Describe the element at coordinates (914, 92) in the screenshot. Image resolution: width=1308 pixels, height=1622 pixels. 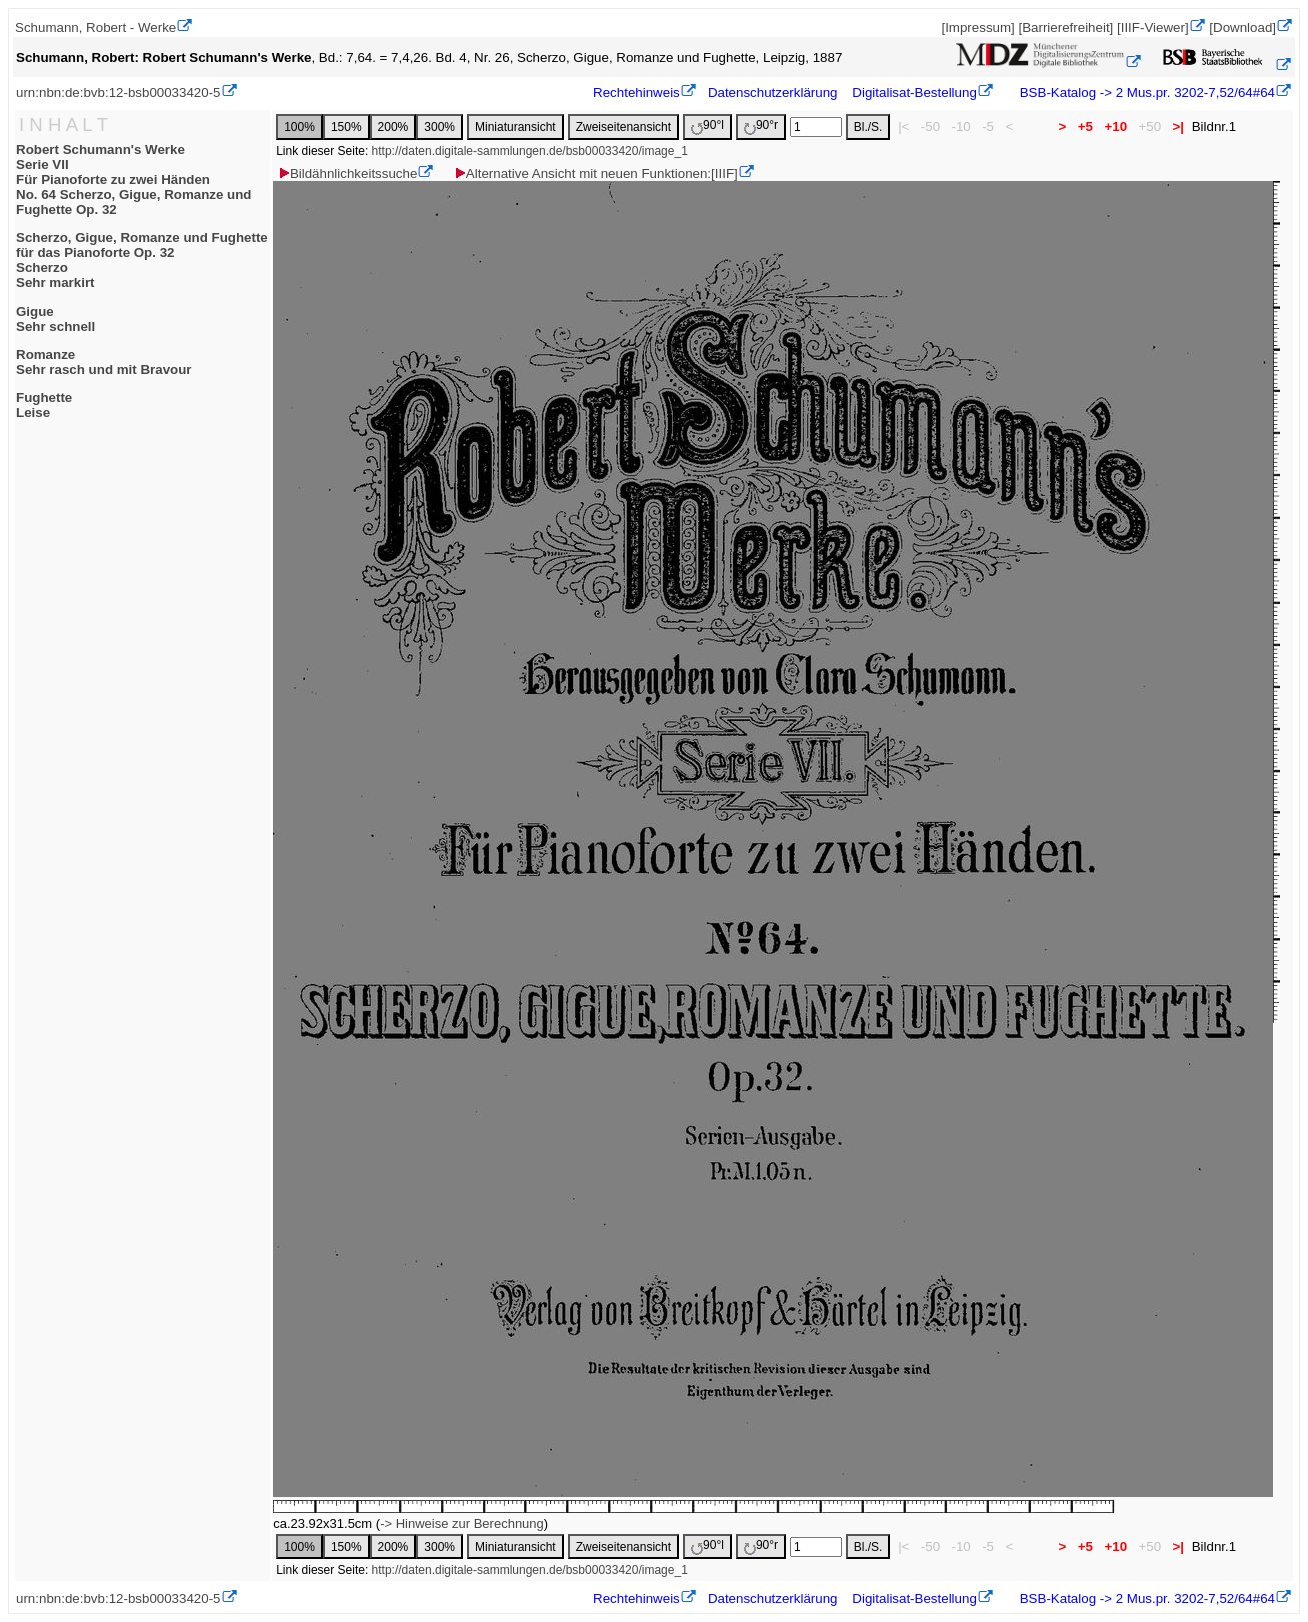
I see `Digitalisat-Bestellung` at that location.